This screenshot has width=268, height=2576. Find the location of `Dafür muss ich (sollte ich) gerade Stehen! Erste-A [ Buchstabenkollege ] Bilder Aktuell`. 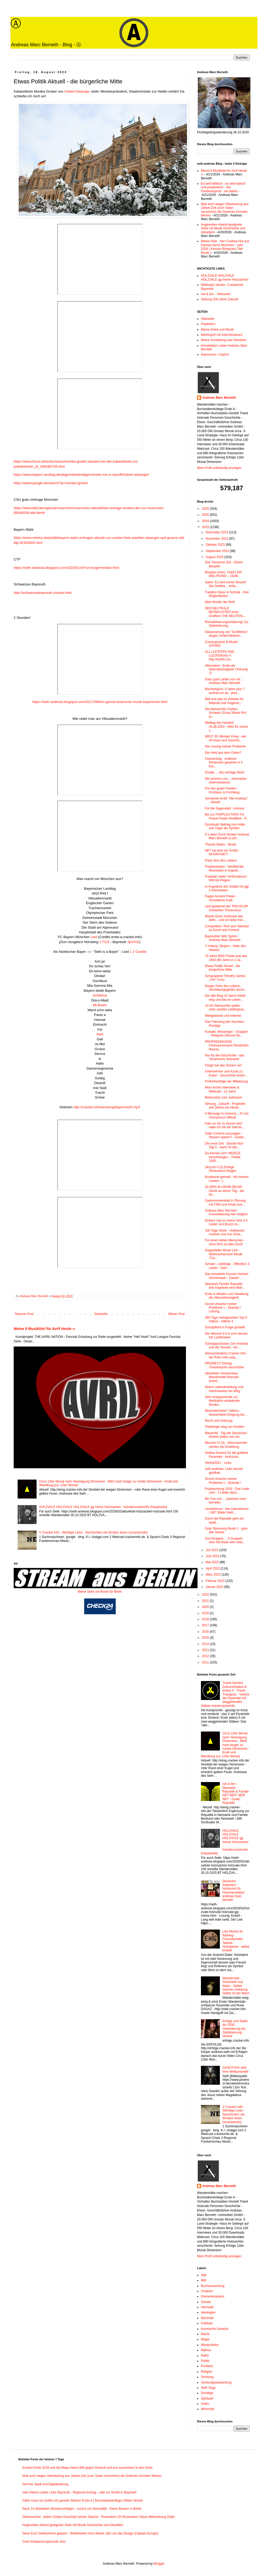

Dafür muss ich (sollte ich) gerade Stehen! Erste-A [ Buchstabenkollege ] Bilder Aktuell is located at coordinates (82, 2500).